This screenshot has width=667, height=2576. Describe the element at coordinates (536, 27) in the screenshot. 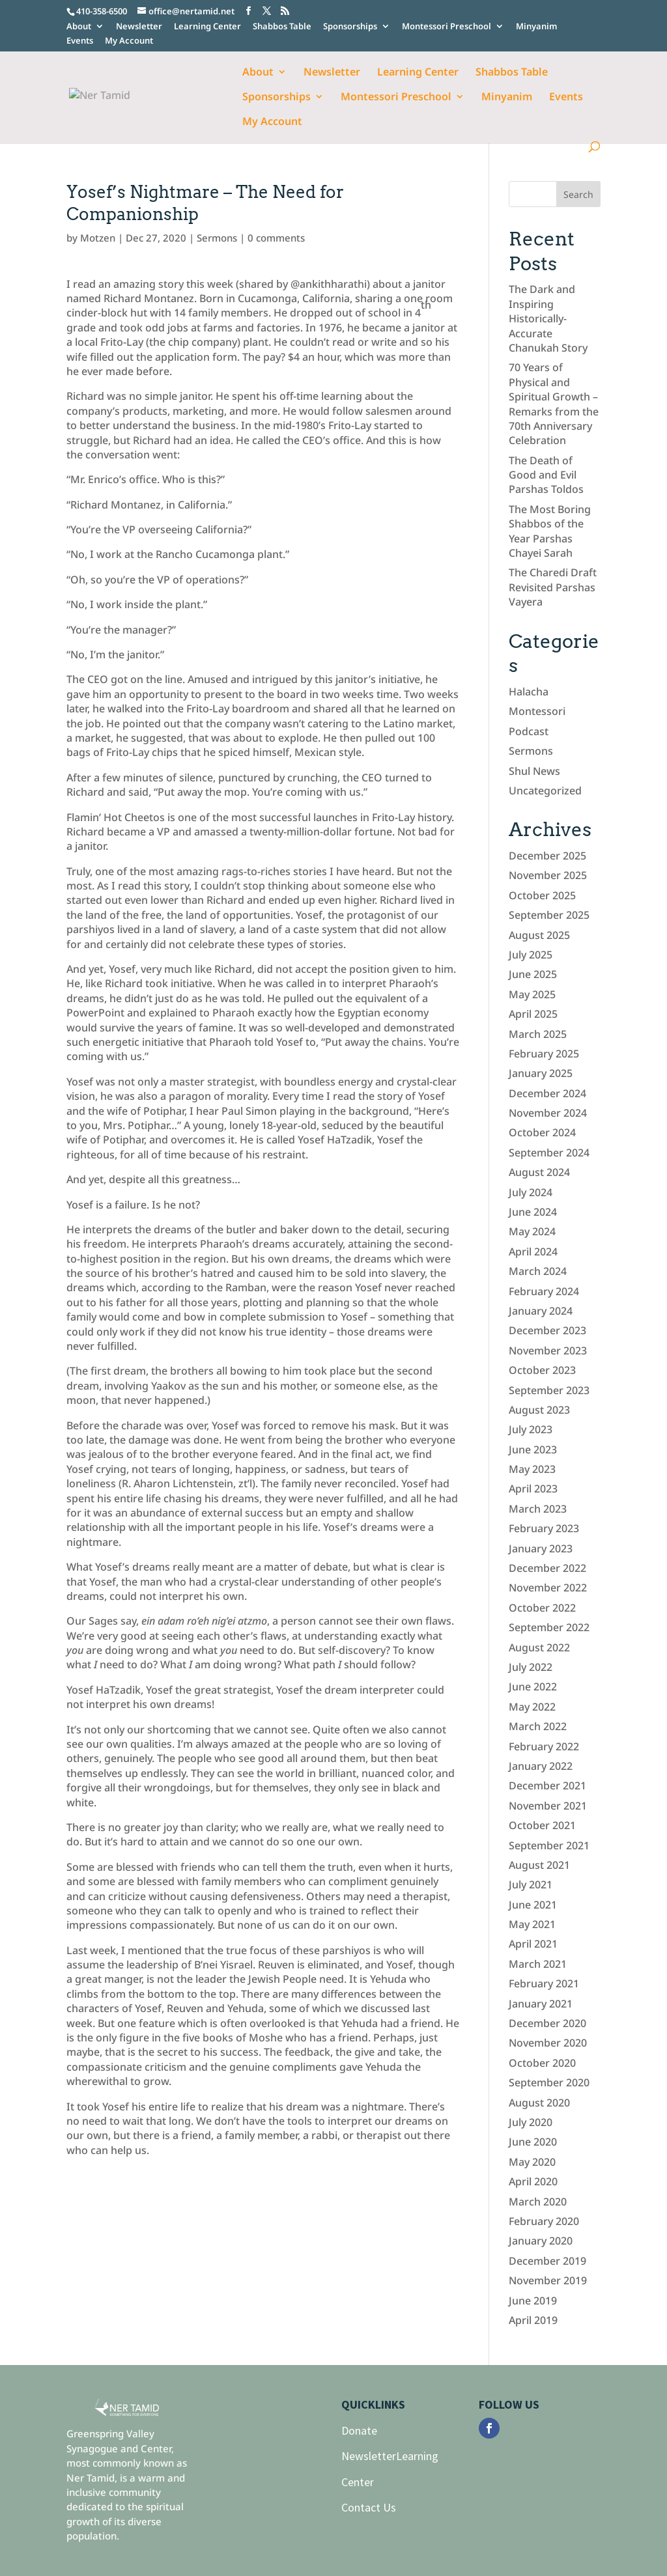

I see `Minyanim` at that location.